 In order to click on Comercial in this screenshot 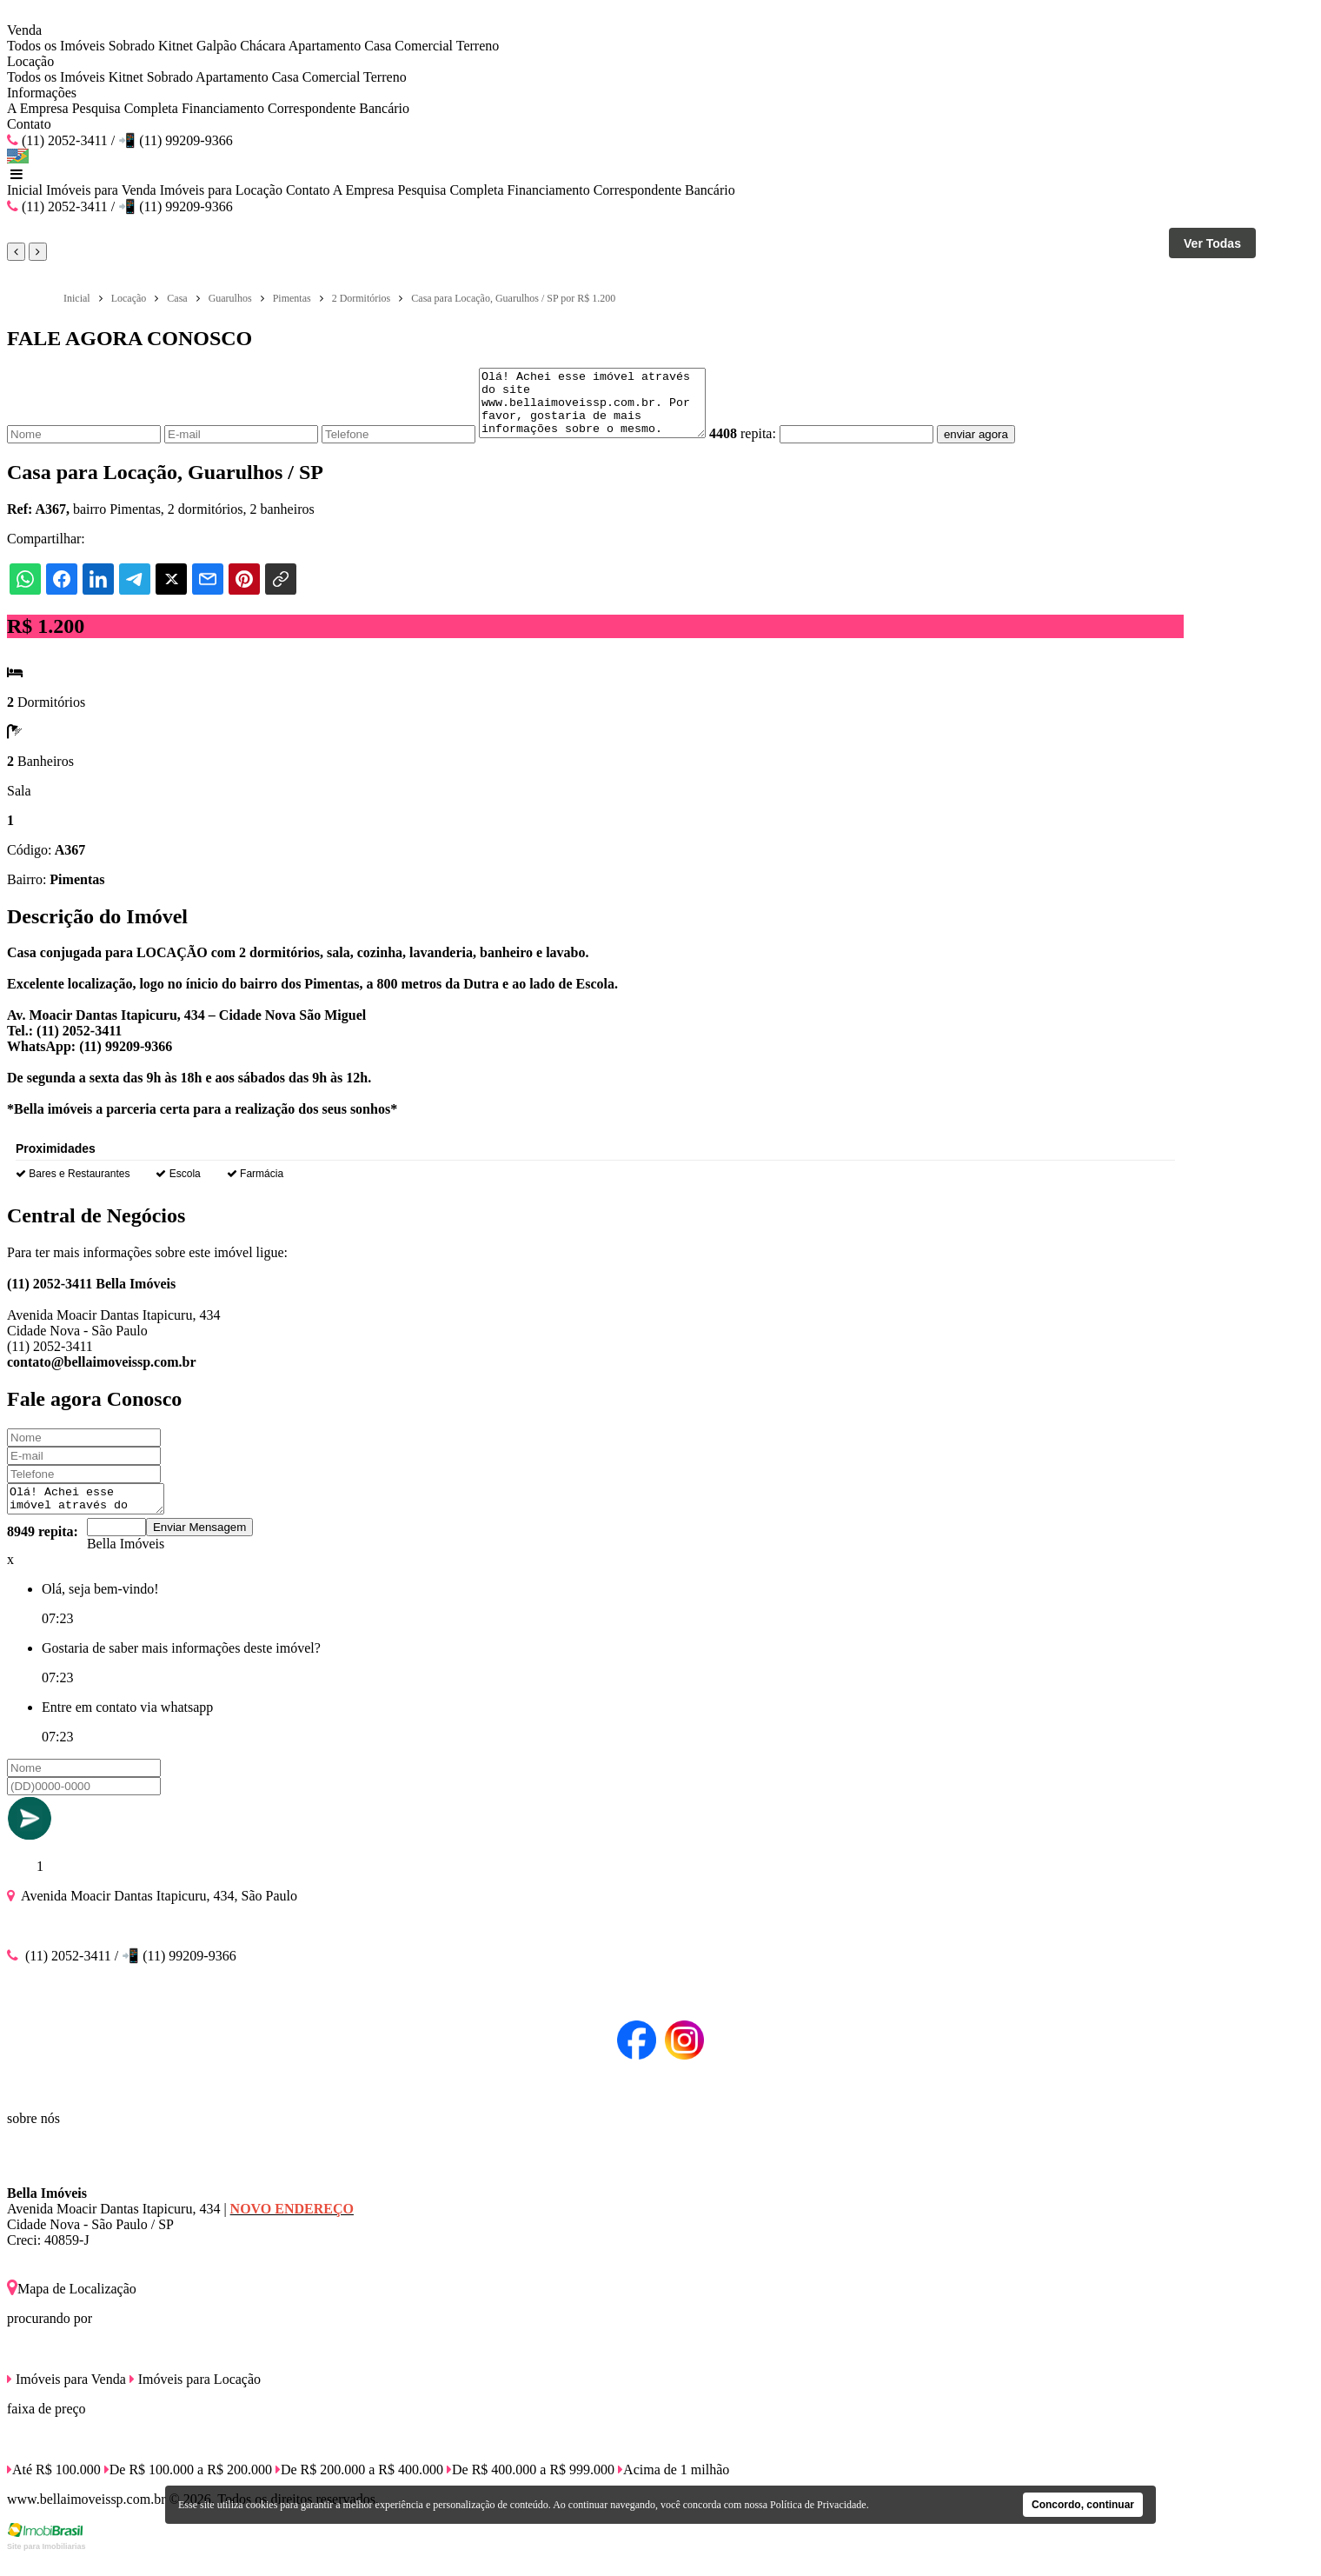, I will do `click(424, 45)`.